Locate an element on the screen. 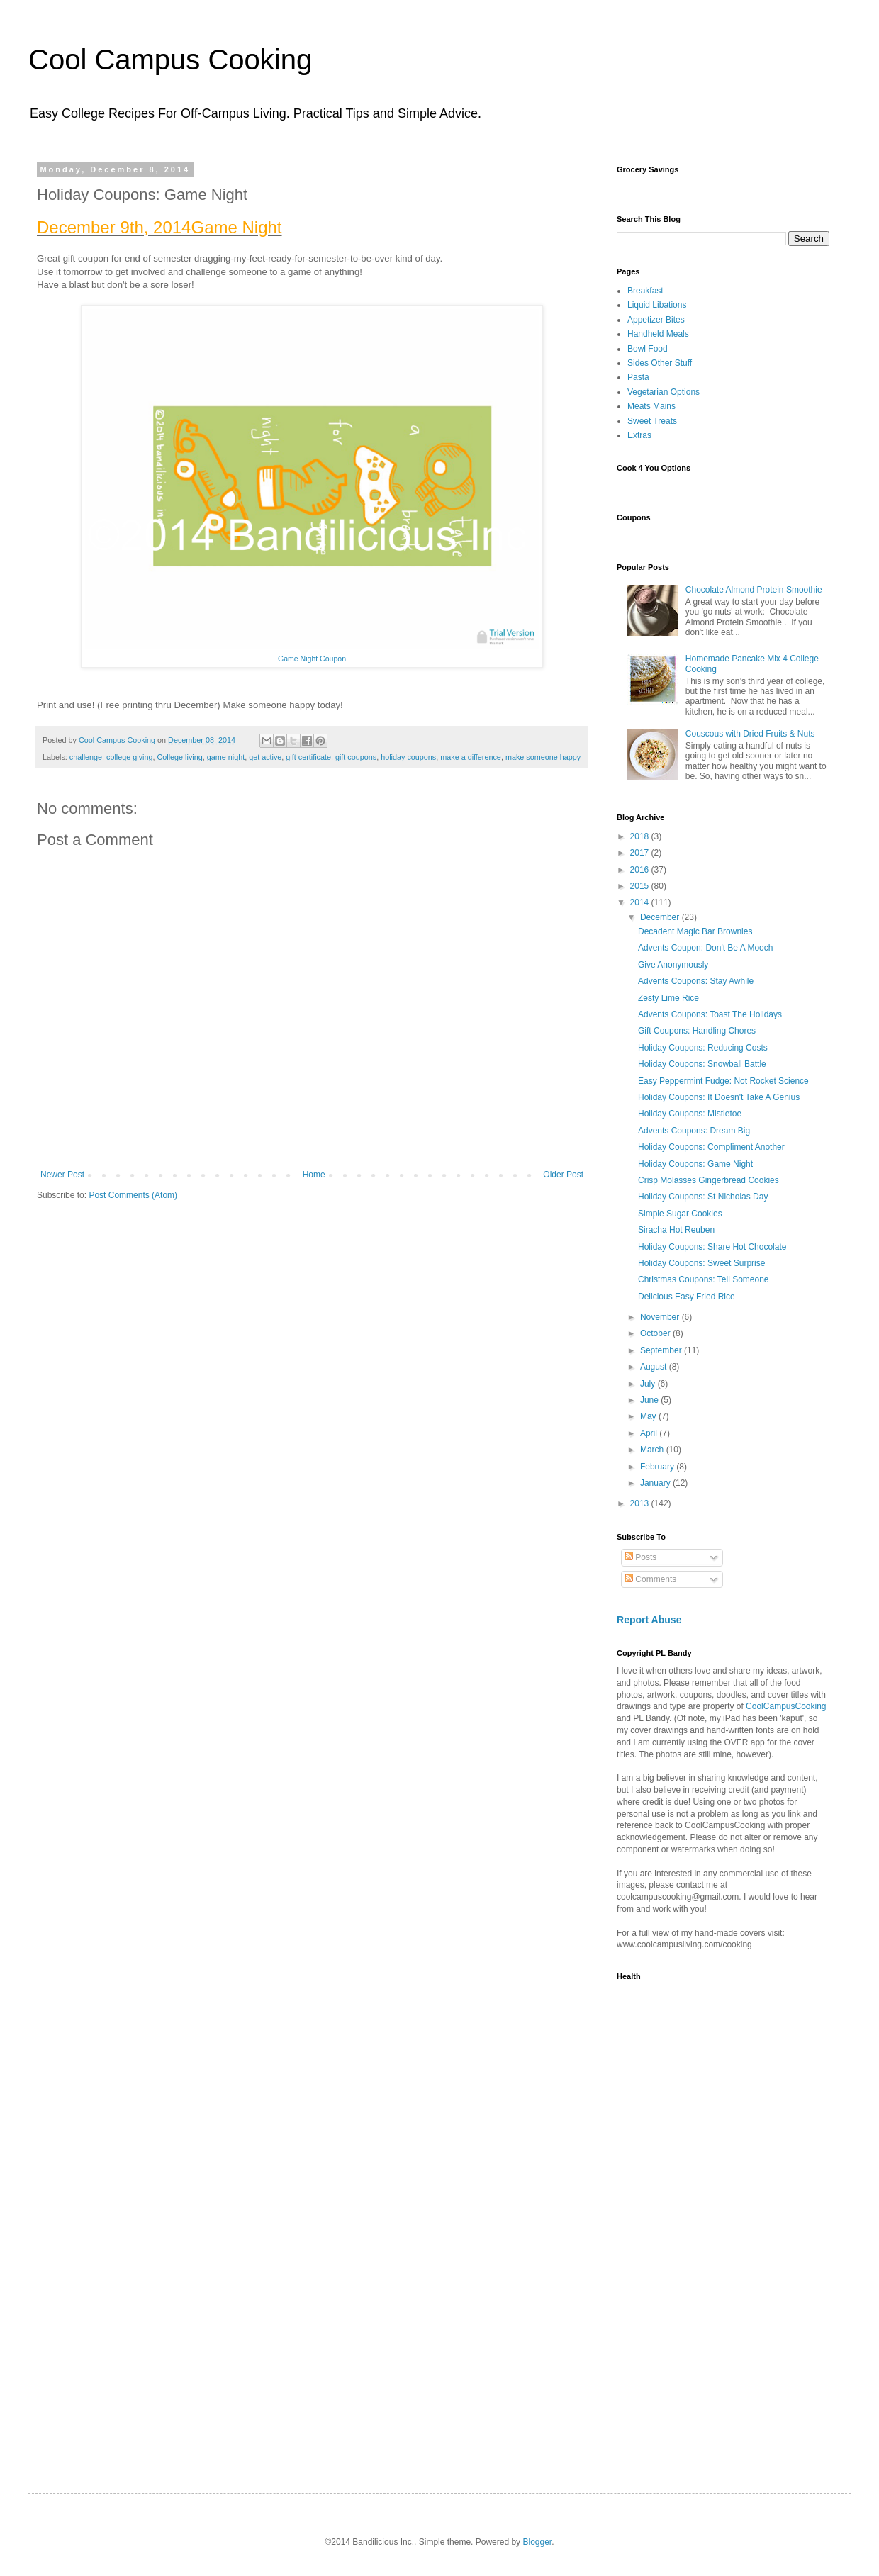 Image resolution: width=879 pixels, height=2576 pixels. 2016 is located at coordinates (640, 870).